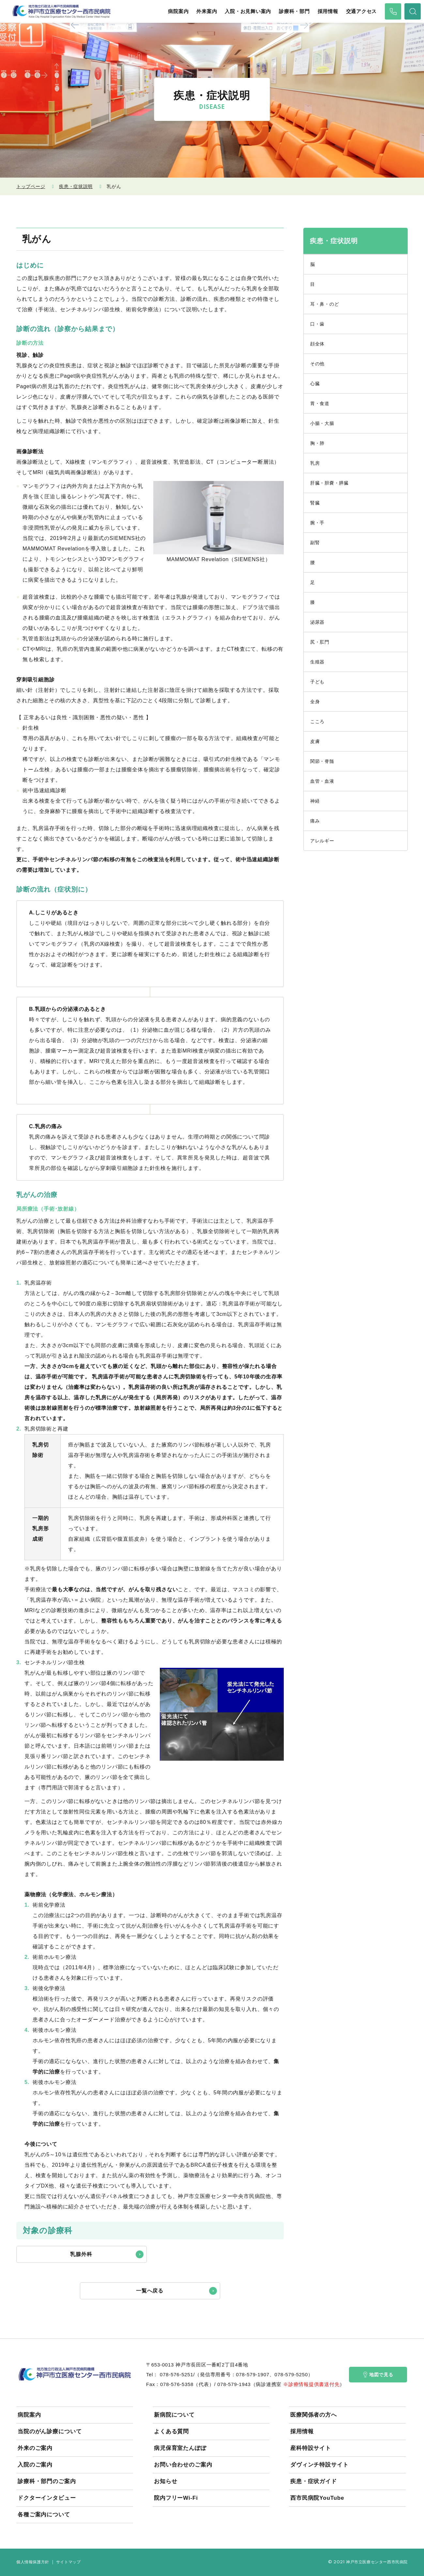  What do you see at coordinates (294, 11) in the screenshot?
I see `診療科・部門` at bounding box center [294, 11].